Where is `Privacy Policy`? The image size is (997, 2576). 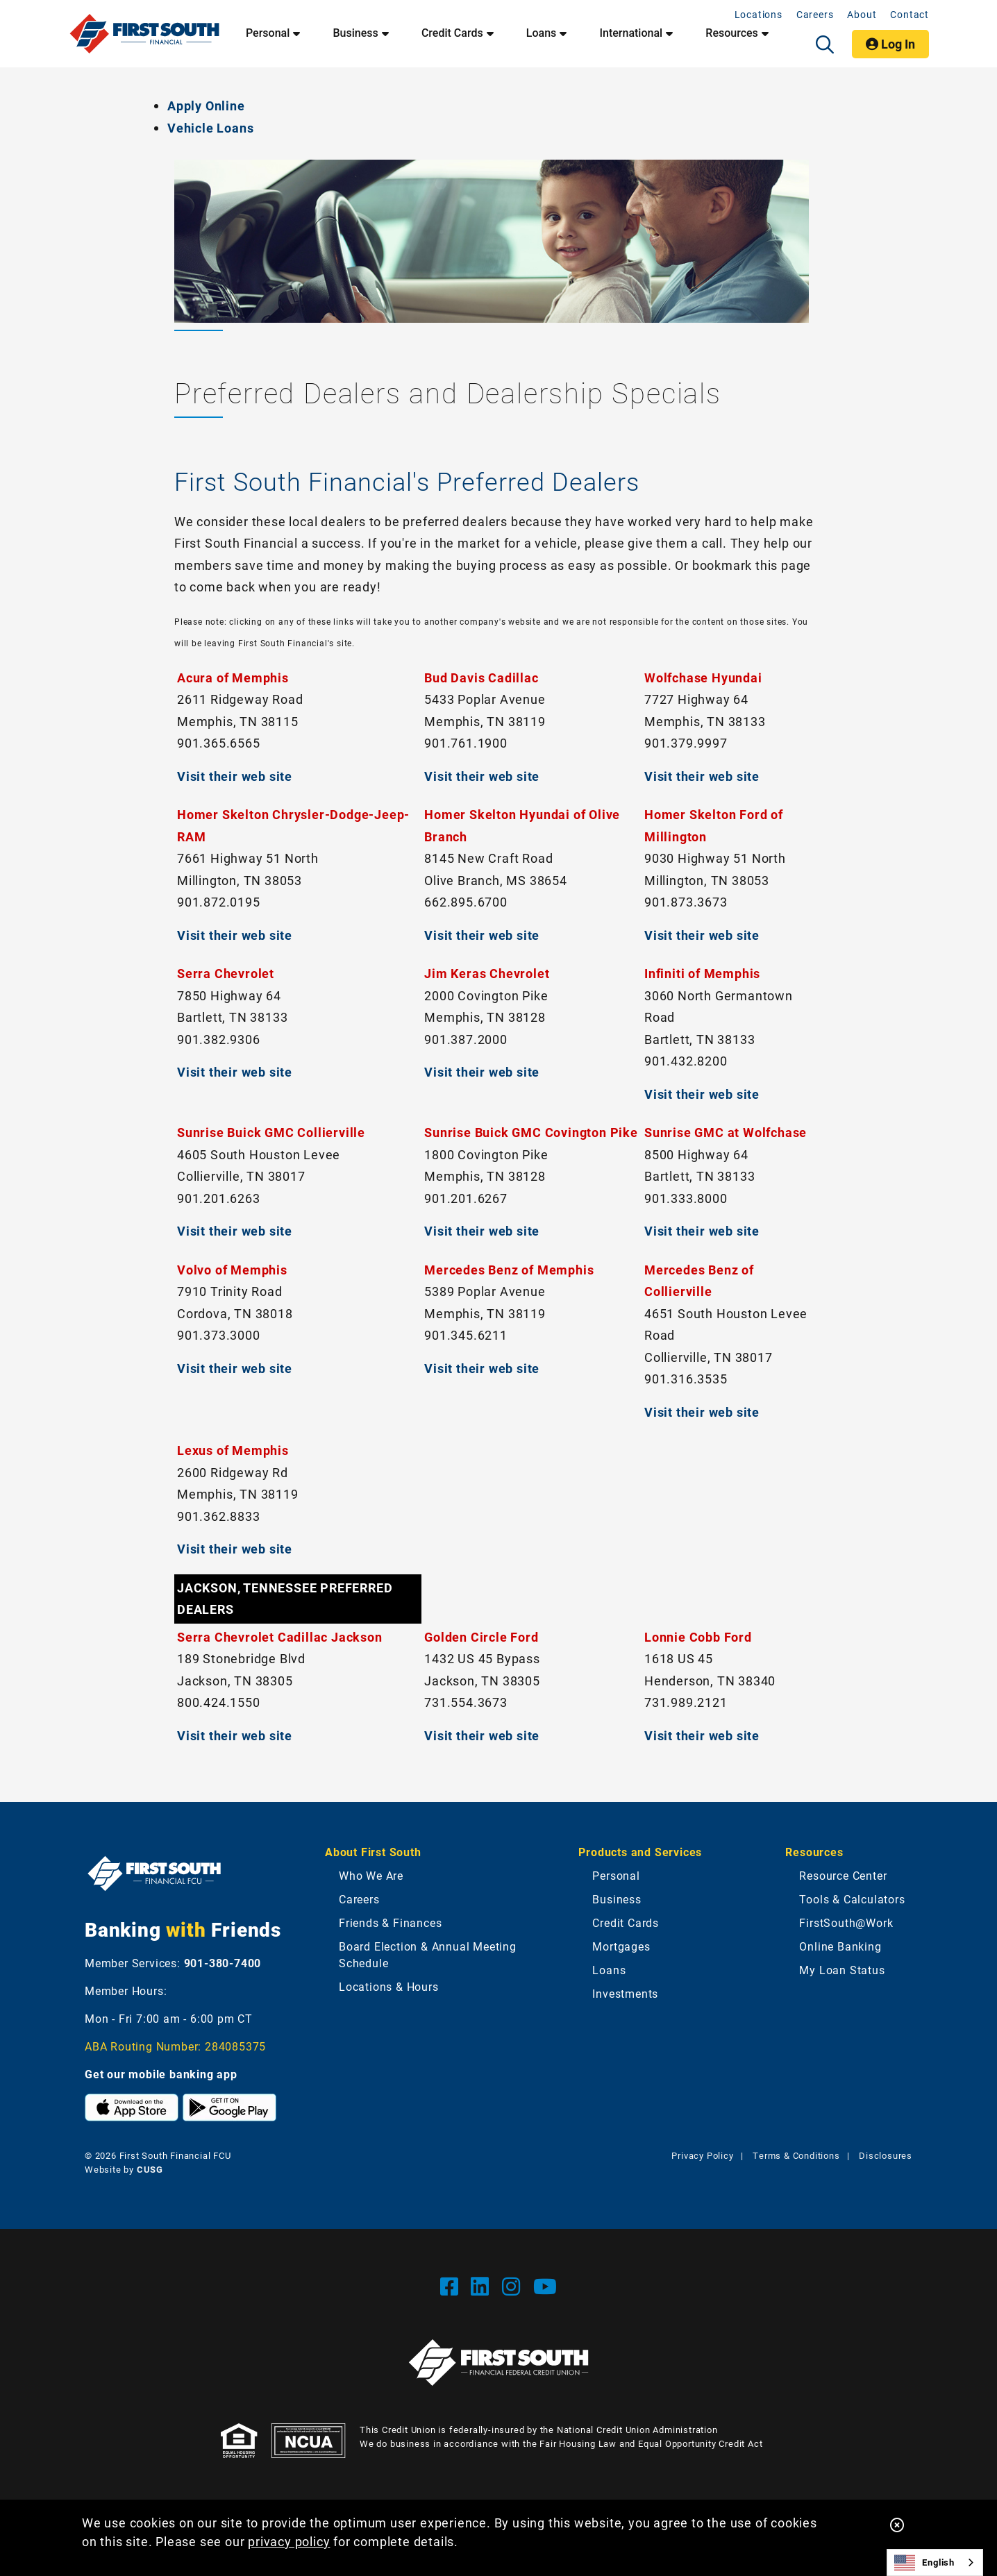
Privacy Policy is located at coordinates (702, 2155).